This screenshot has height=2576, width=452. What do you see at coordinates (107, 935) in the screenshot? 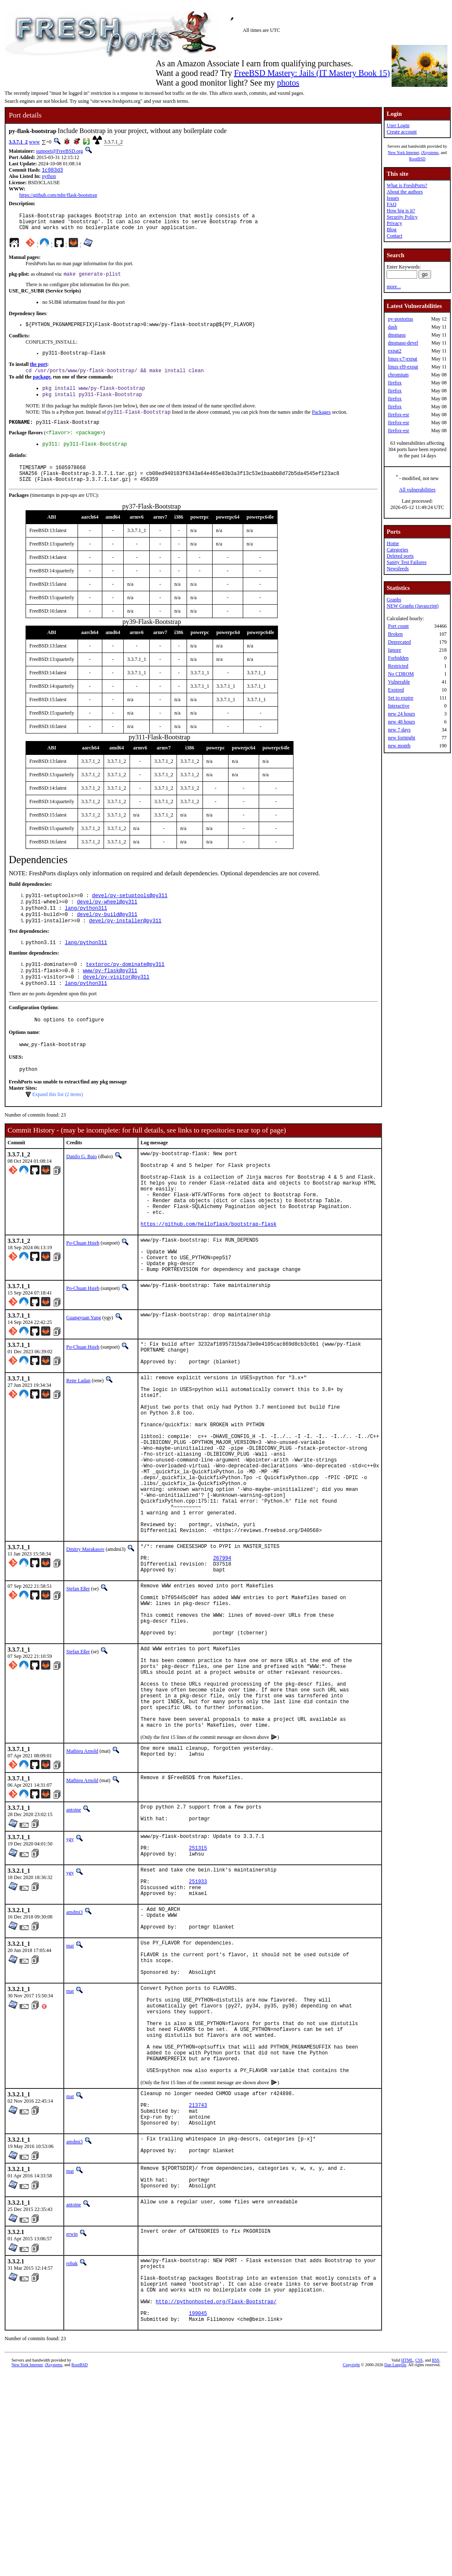
I see `devel/py-build@py311` at bounding box center [107, 935].